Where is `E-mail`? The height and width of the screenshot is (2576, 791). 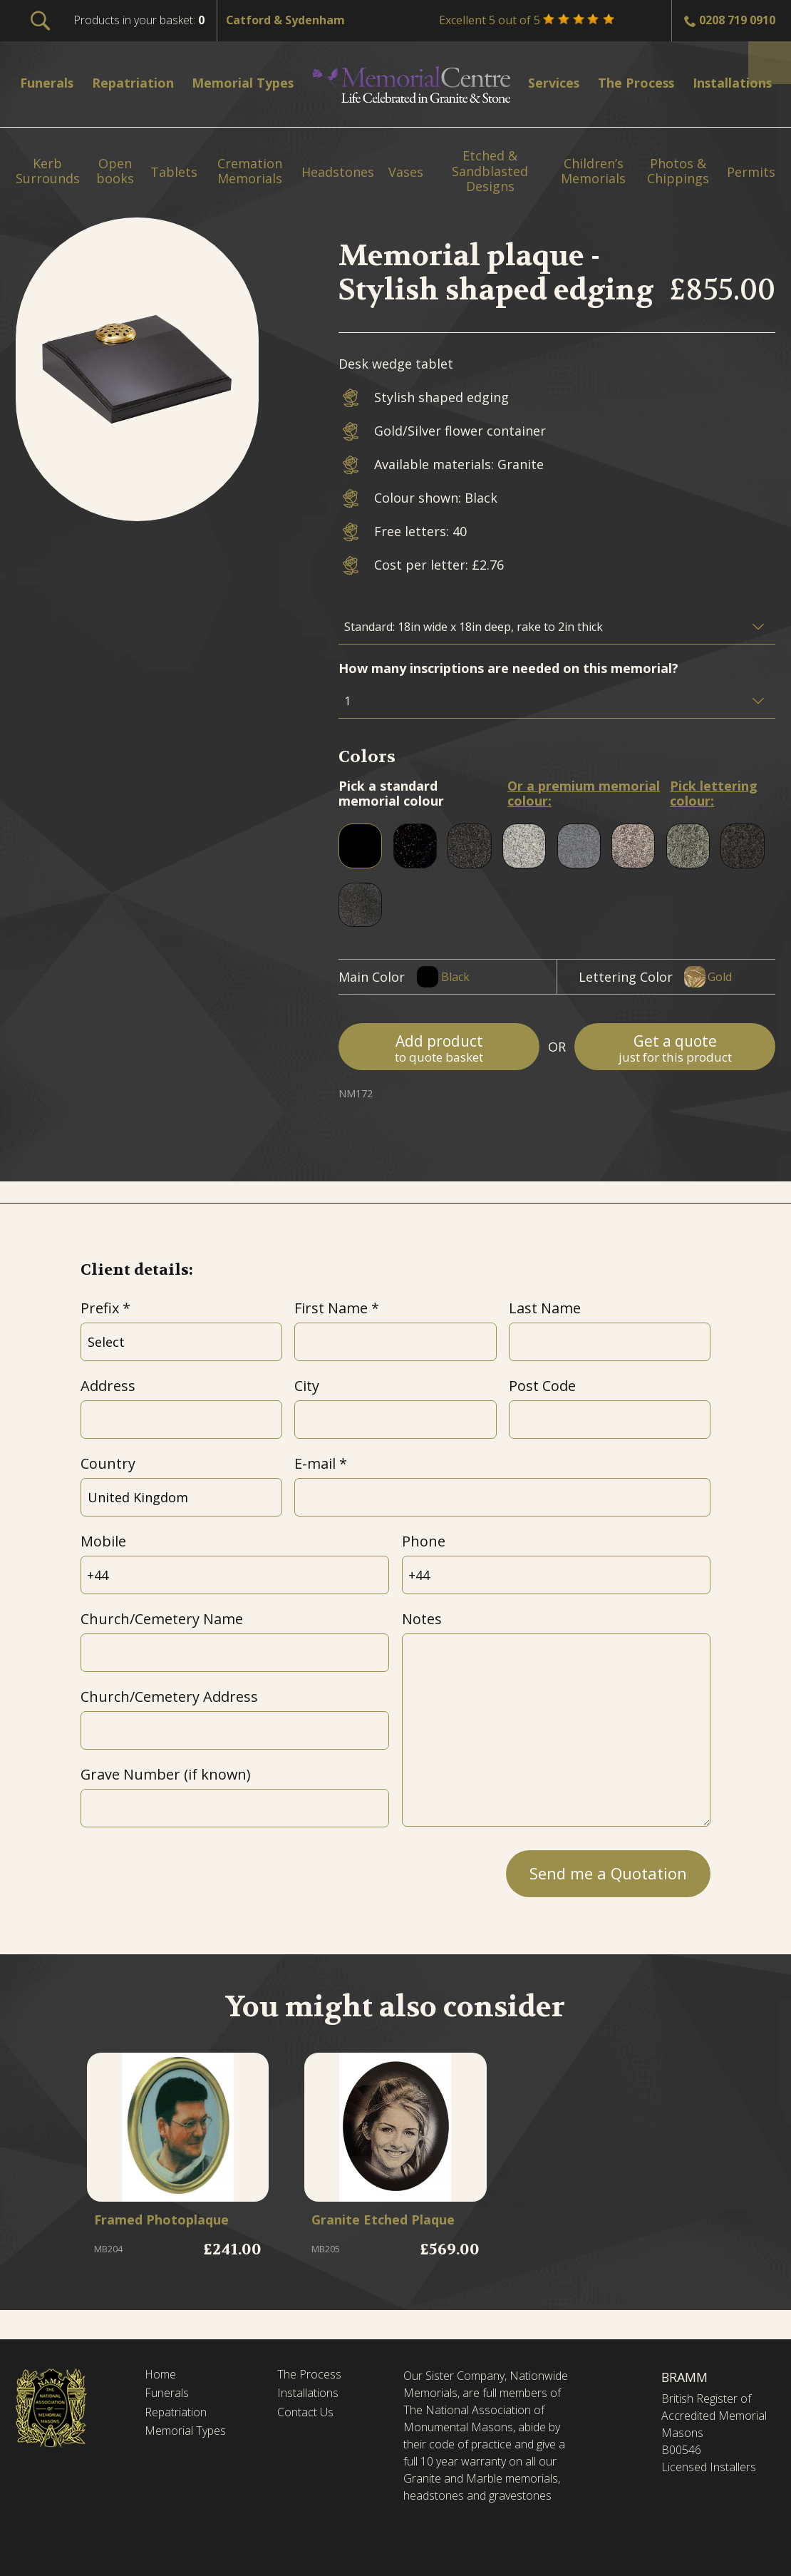 E-mail is located at coordinates (315, 1463).